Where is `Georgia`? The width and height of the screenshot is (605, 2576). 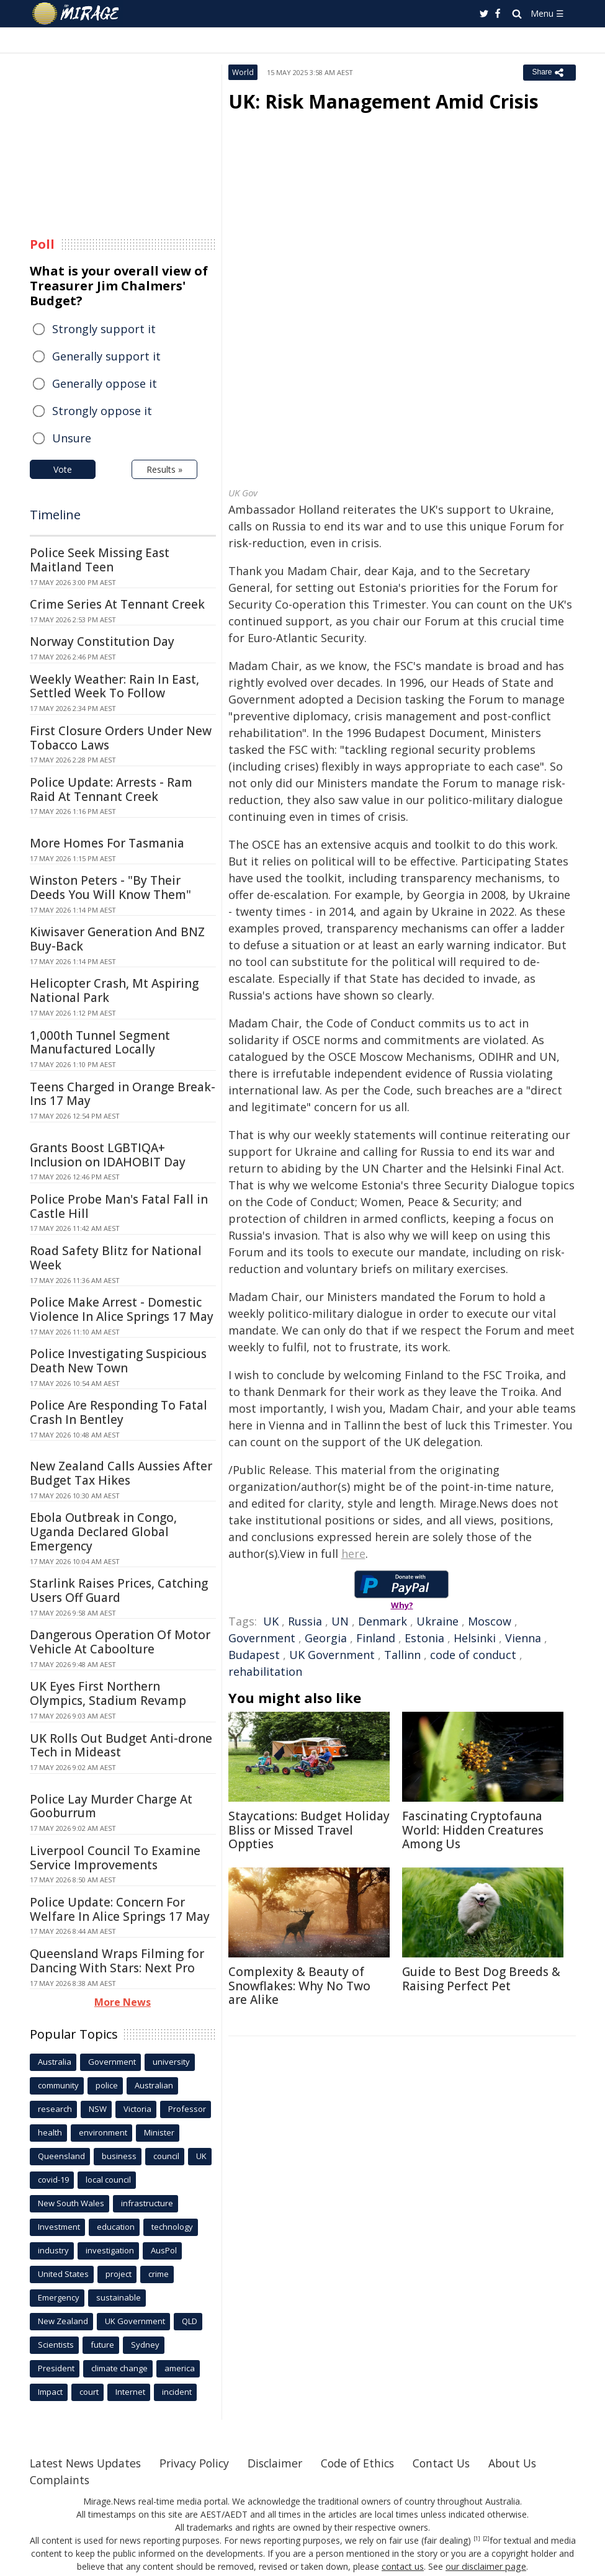 Georgia is located at coordinates (326, 1637).